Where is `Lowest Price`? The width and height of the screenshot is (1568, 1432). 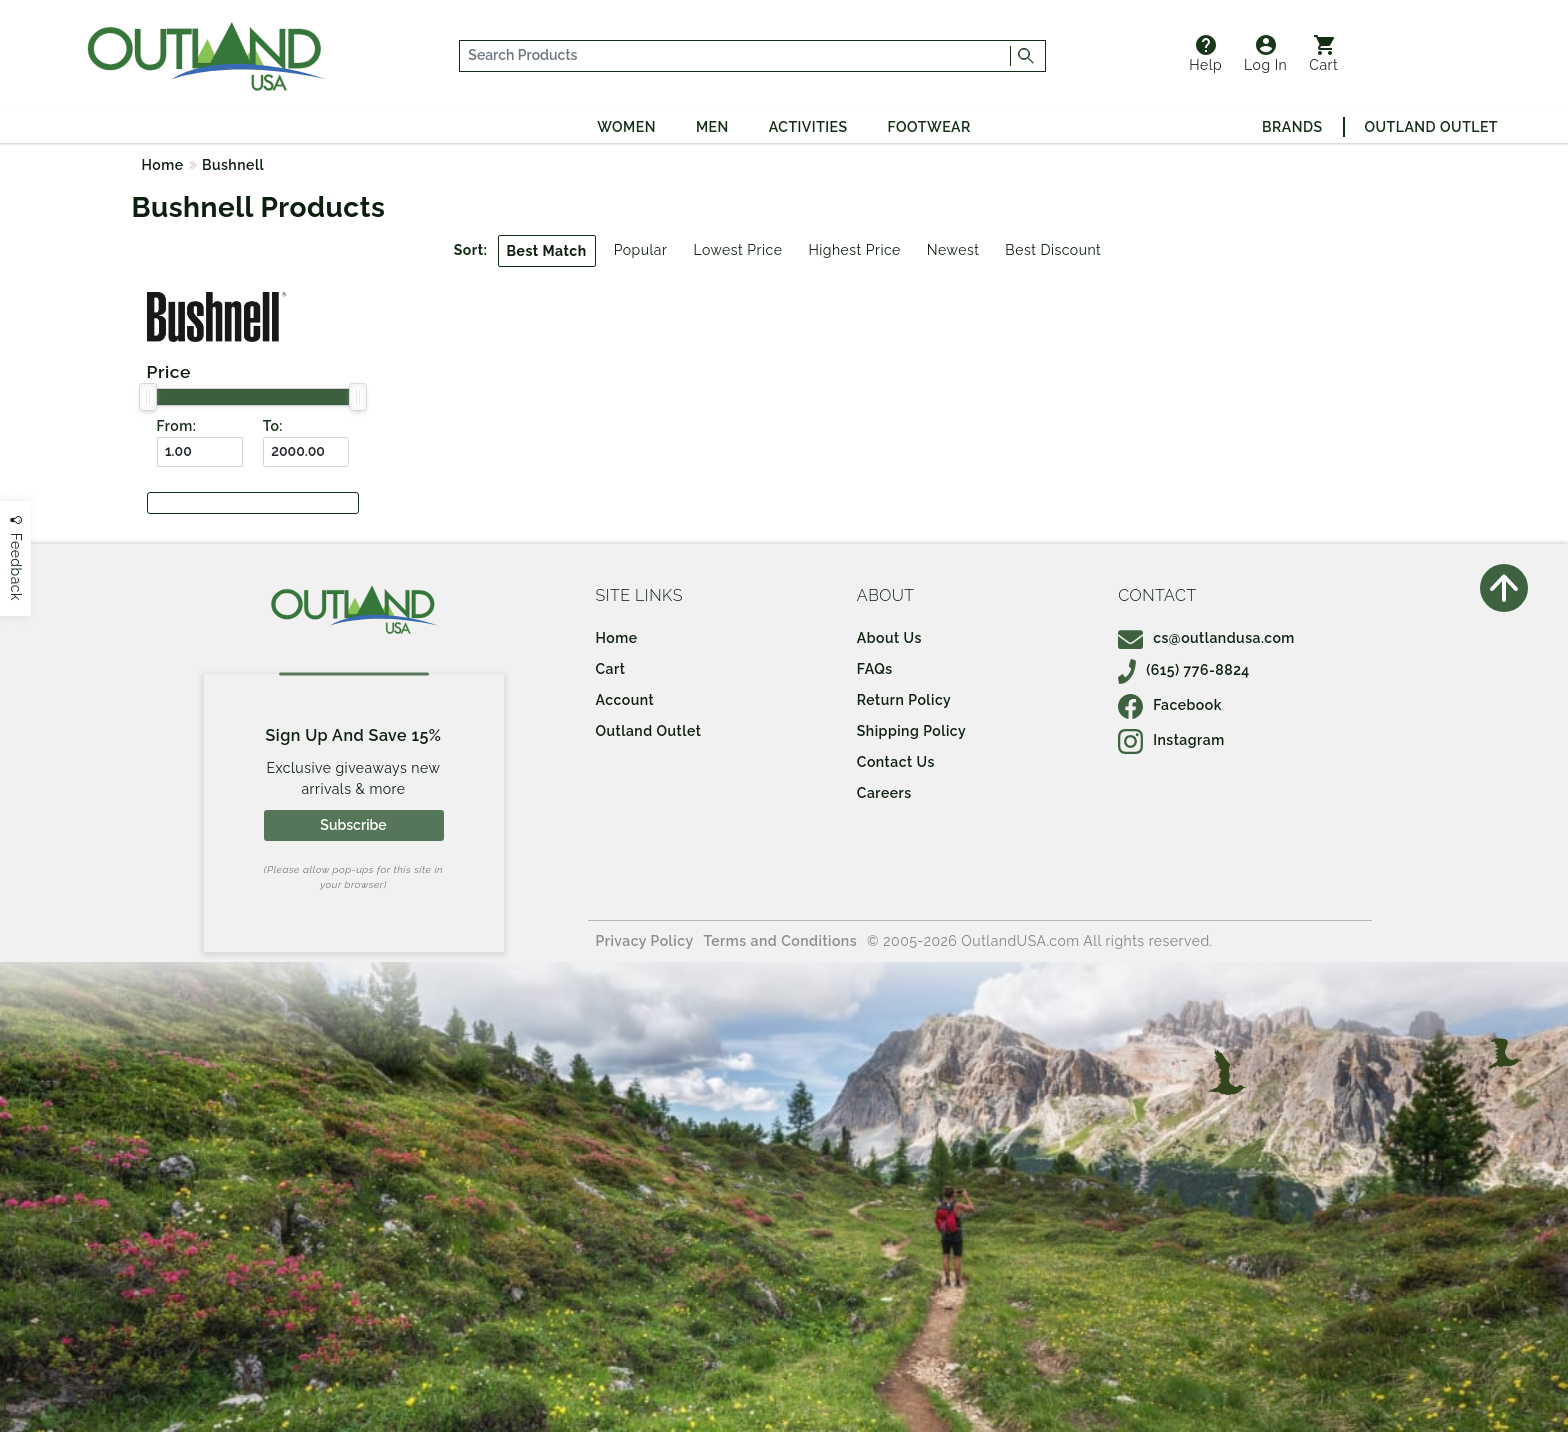 Lowest Price is located at coordinates (737, 250).